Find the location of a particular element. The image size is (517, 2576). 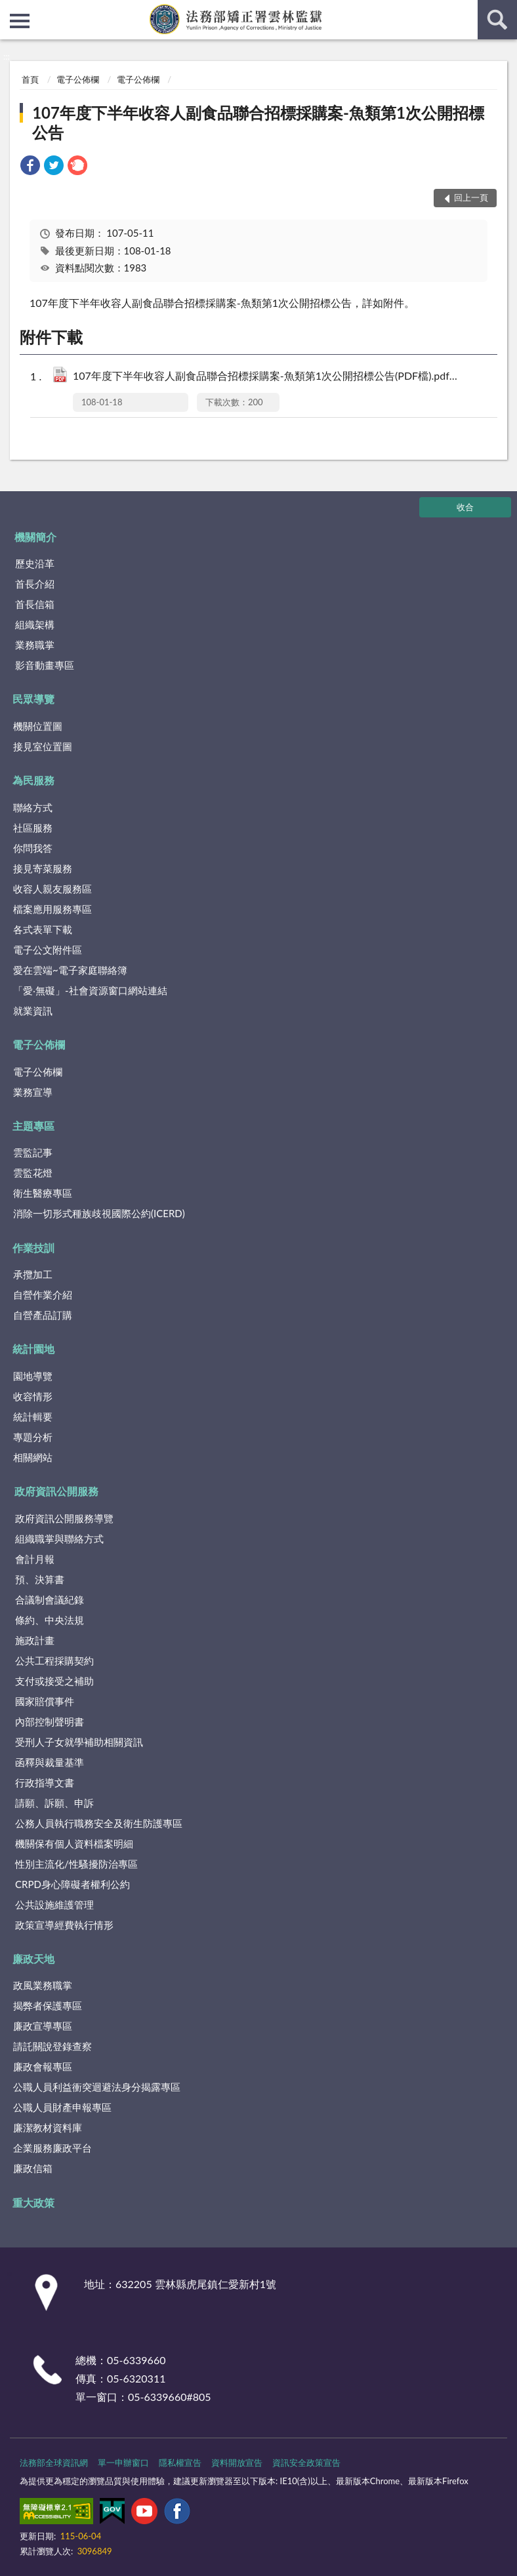

消除一切形式種族歧視國際公約(ICERD) is located at coordinates (99, 1213).